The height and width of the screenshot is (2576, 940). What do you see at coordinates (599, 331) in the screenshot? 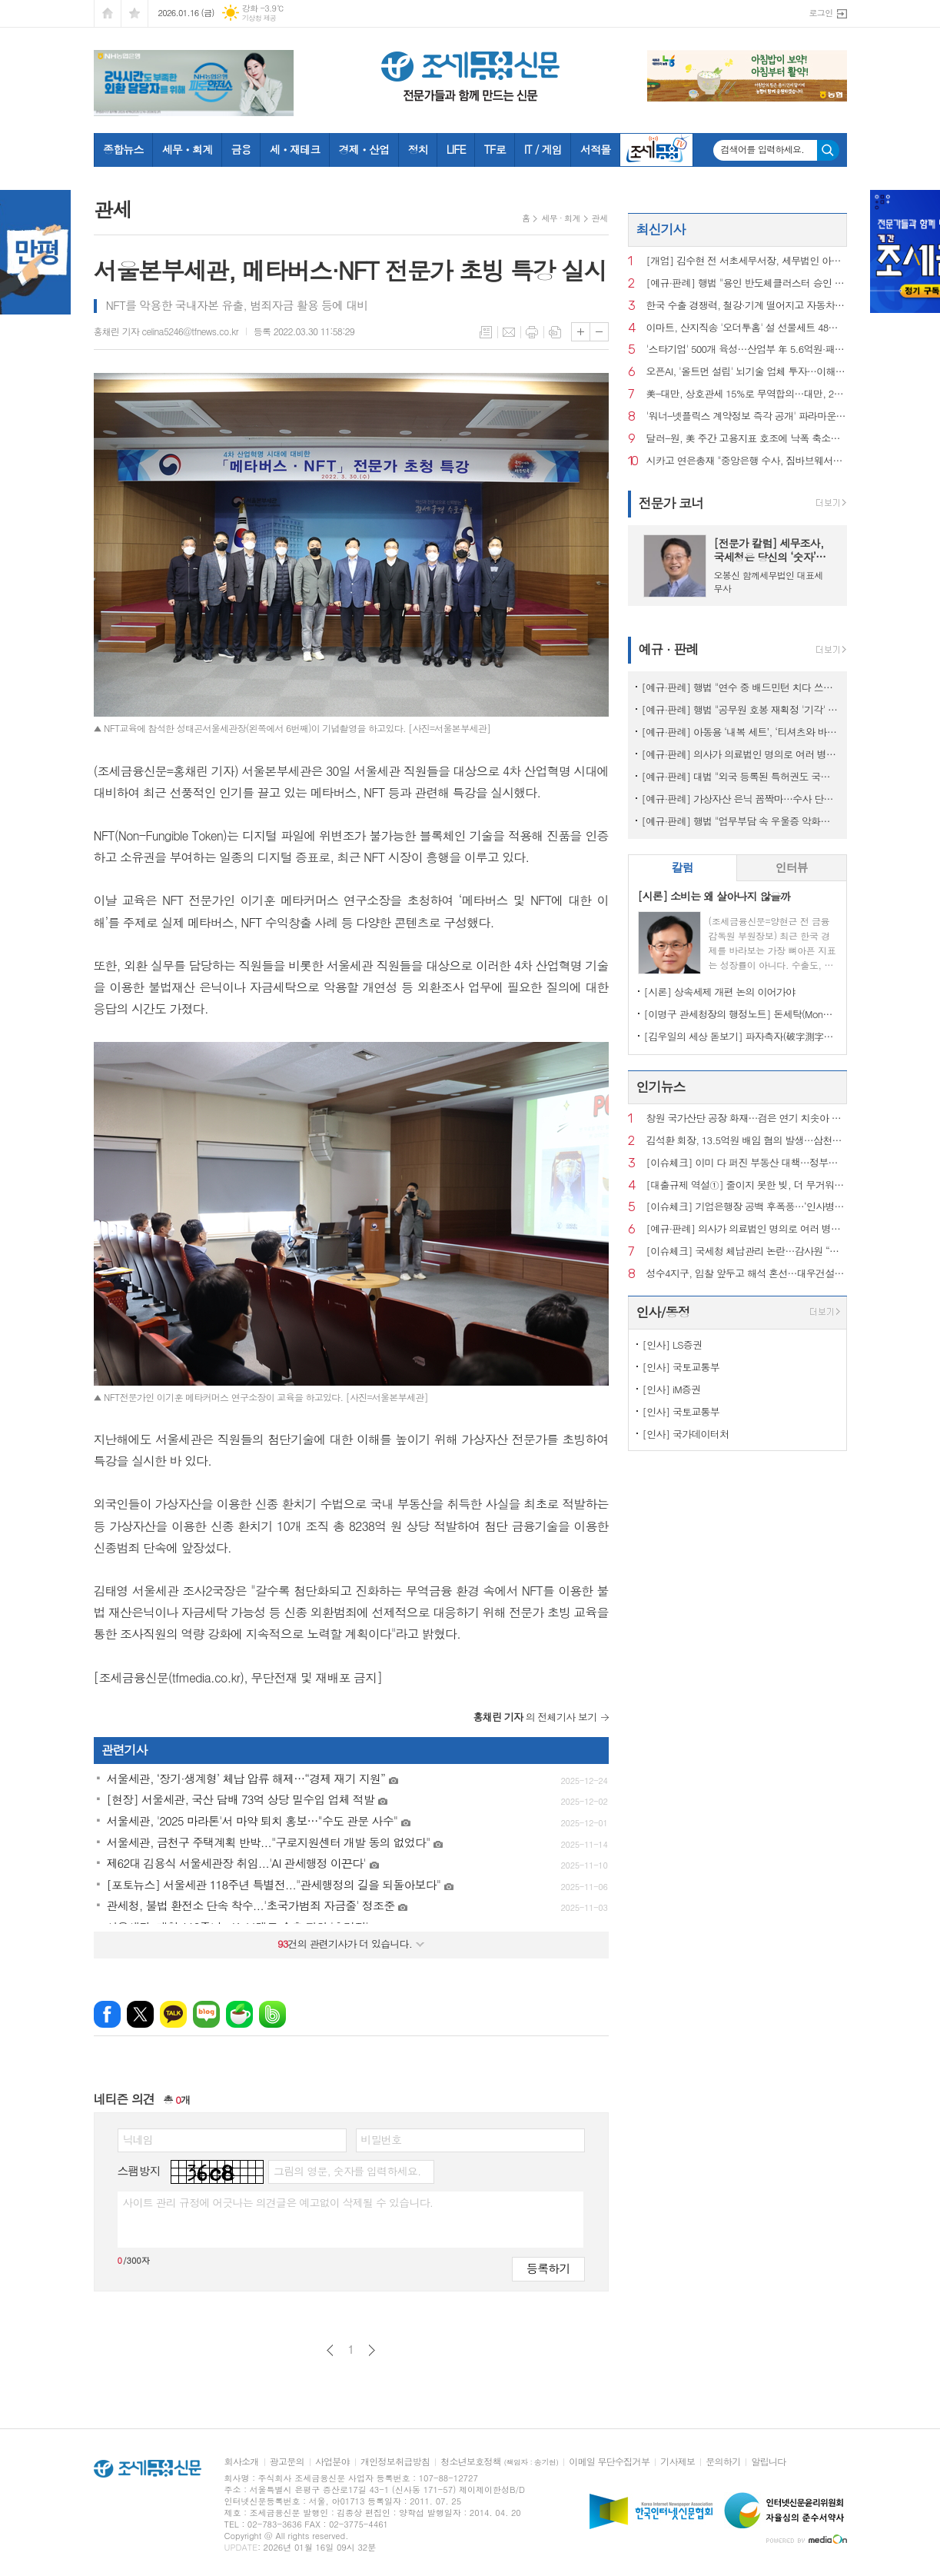
I see `글씨크기 작게` at bounding box center [599, 331].